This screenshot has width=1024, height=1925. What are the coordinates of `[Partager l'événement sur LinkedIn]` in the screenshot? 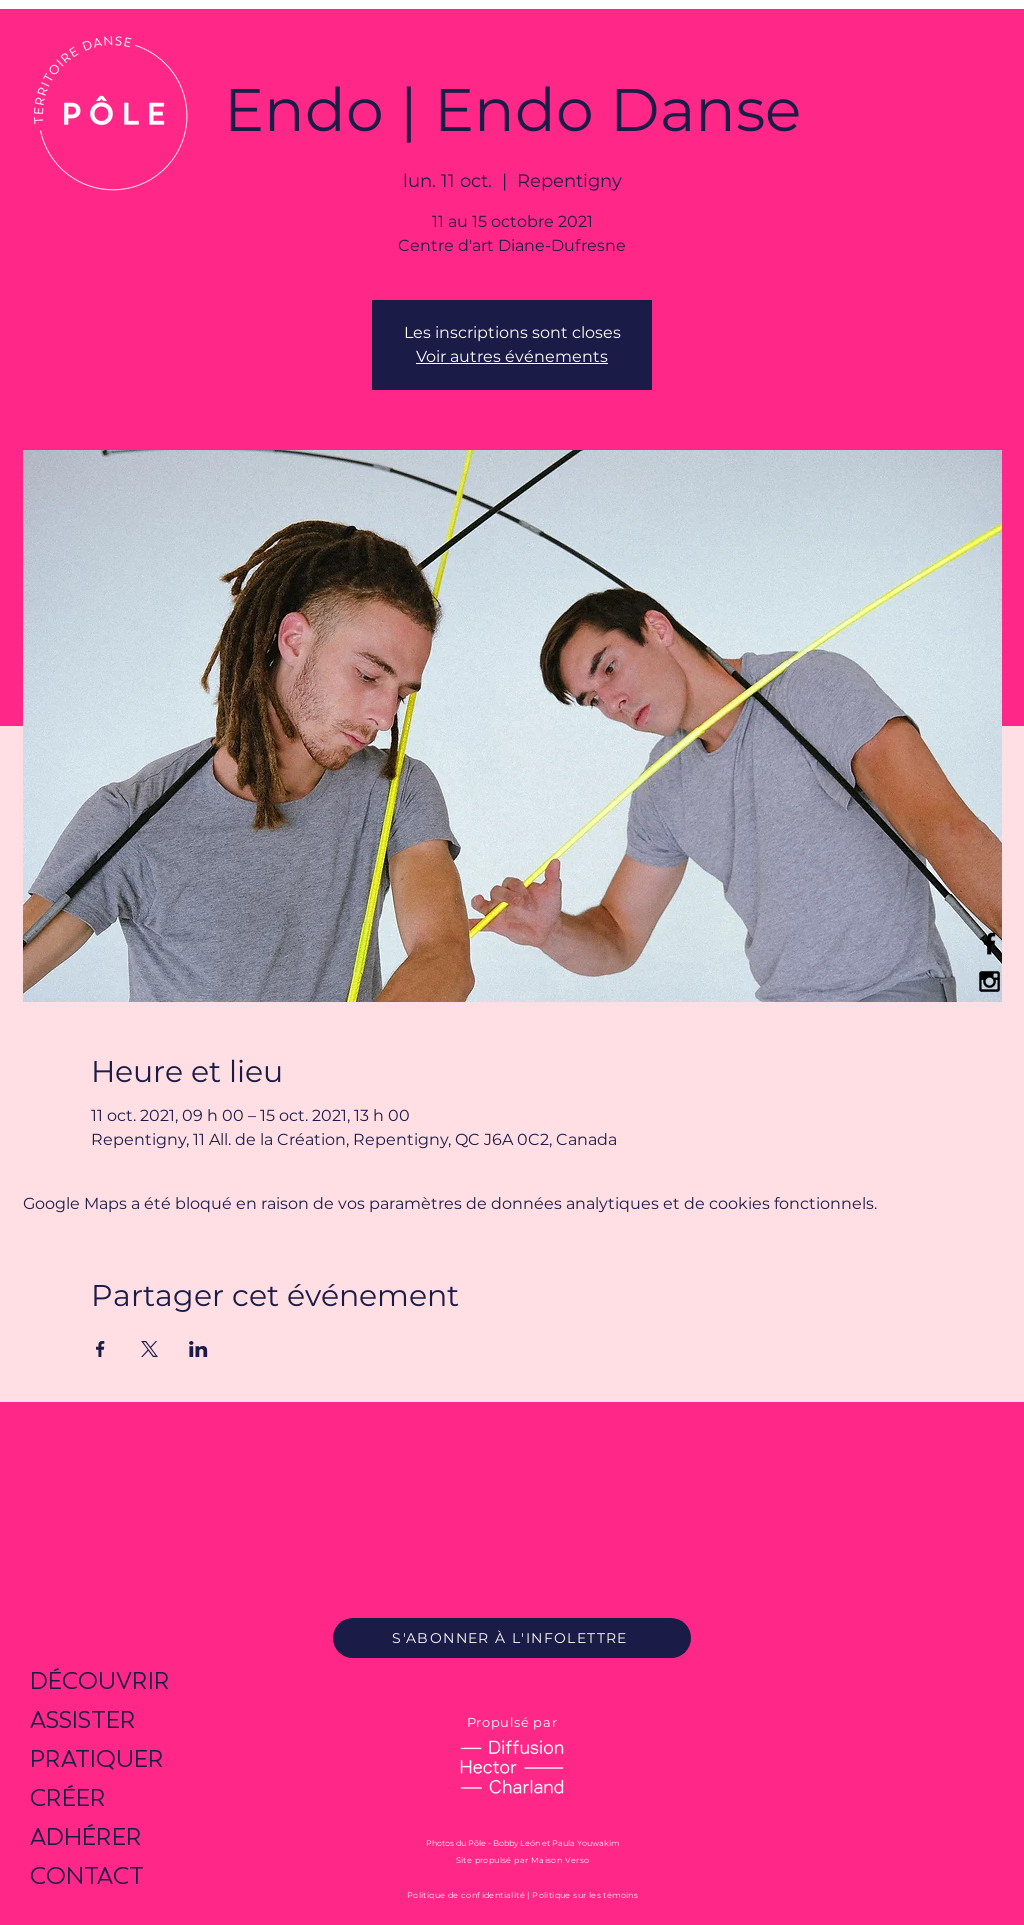 It's located at (198, 1349).